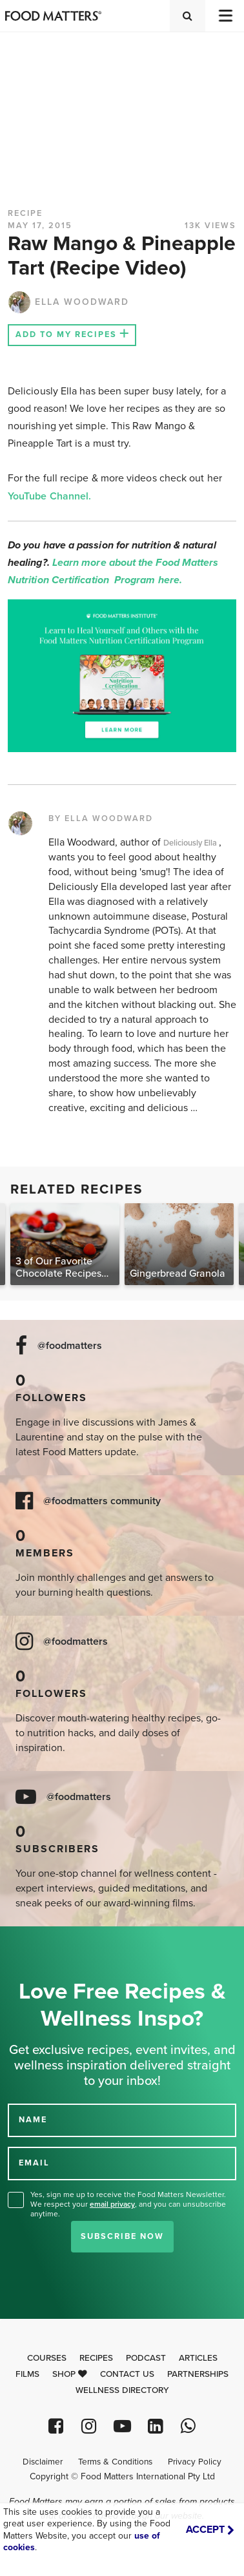  Describe the element at coordinates (112, 2204) in the screenshot. I see `email privacy` at that location.